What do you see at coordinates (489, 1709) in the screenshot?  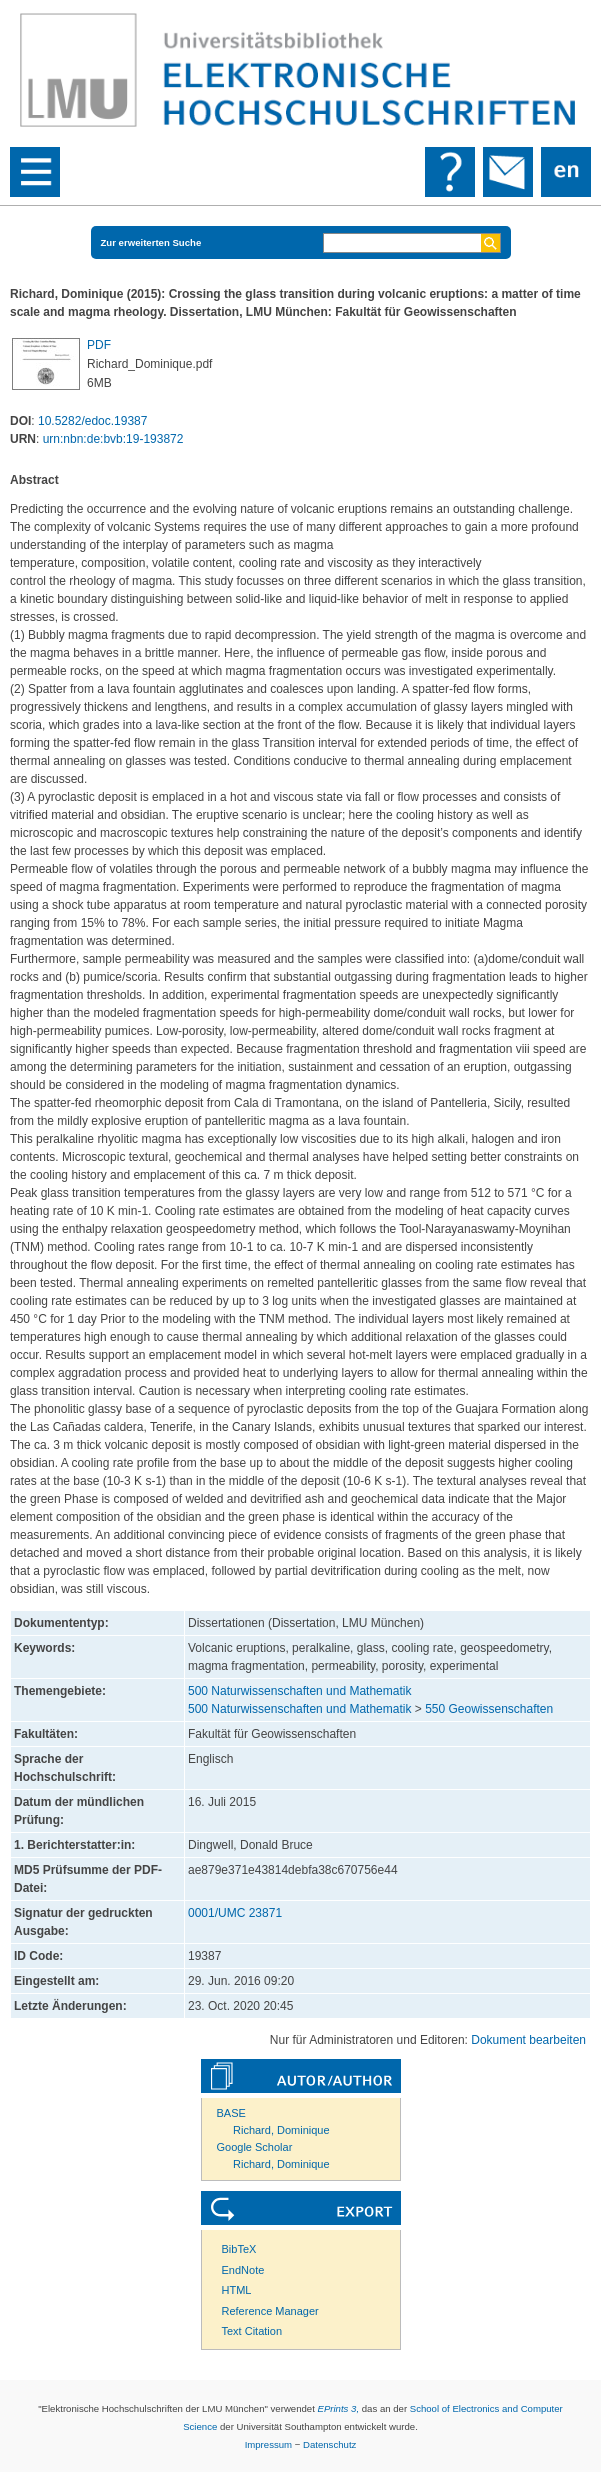 I see `550 Geowissenschaften` at bounding box center [489, 1709].